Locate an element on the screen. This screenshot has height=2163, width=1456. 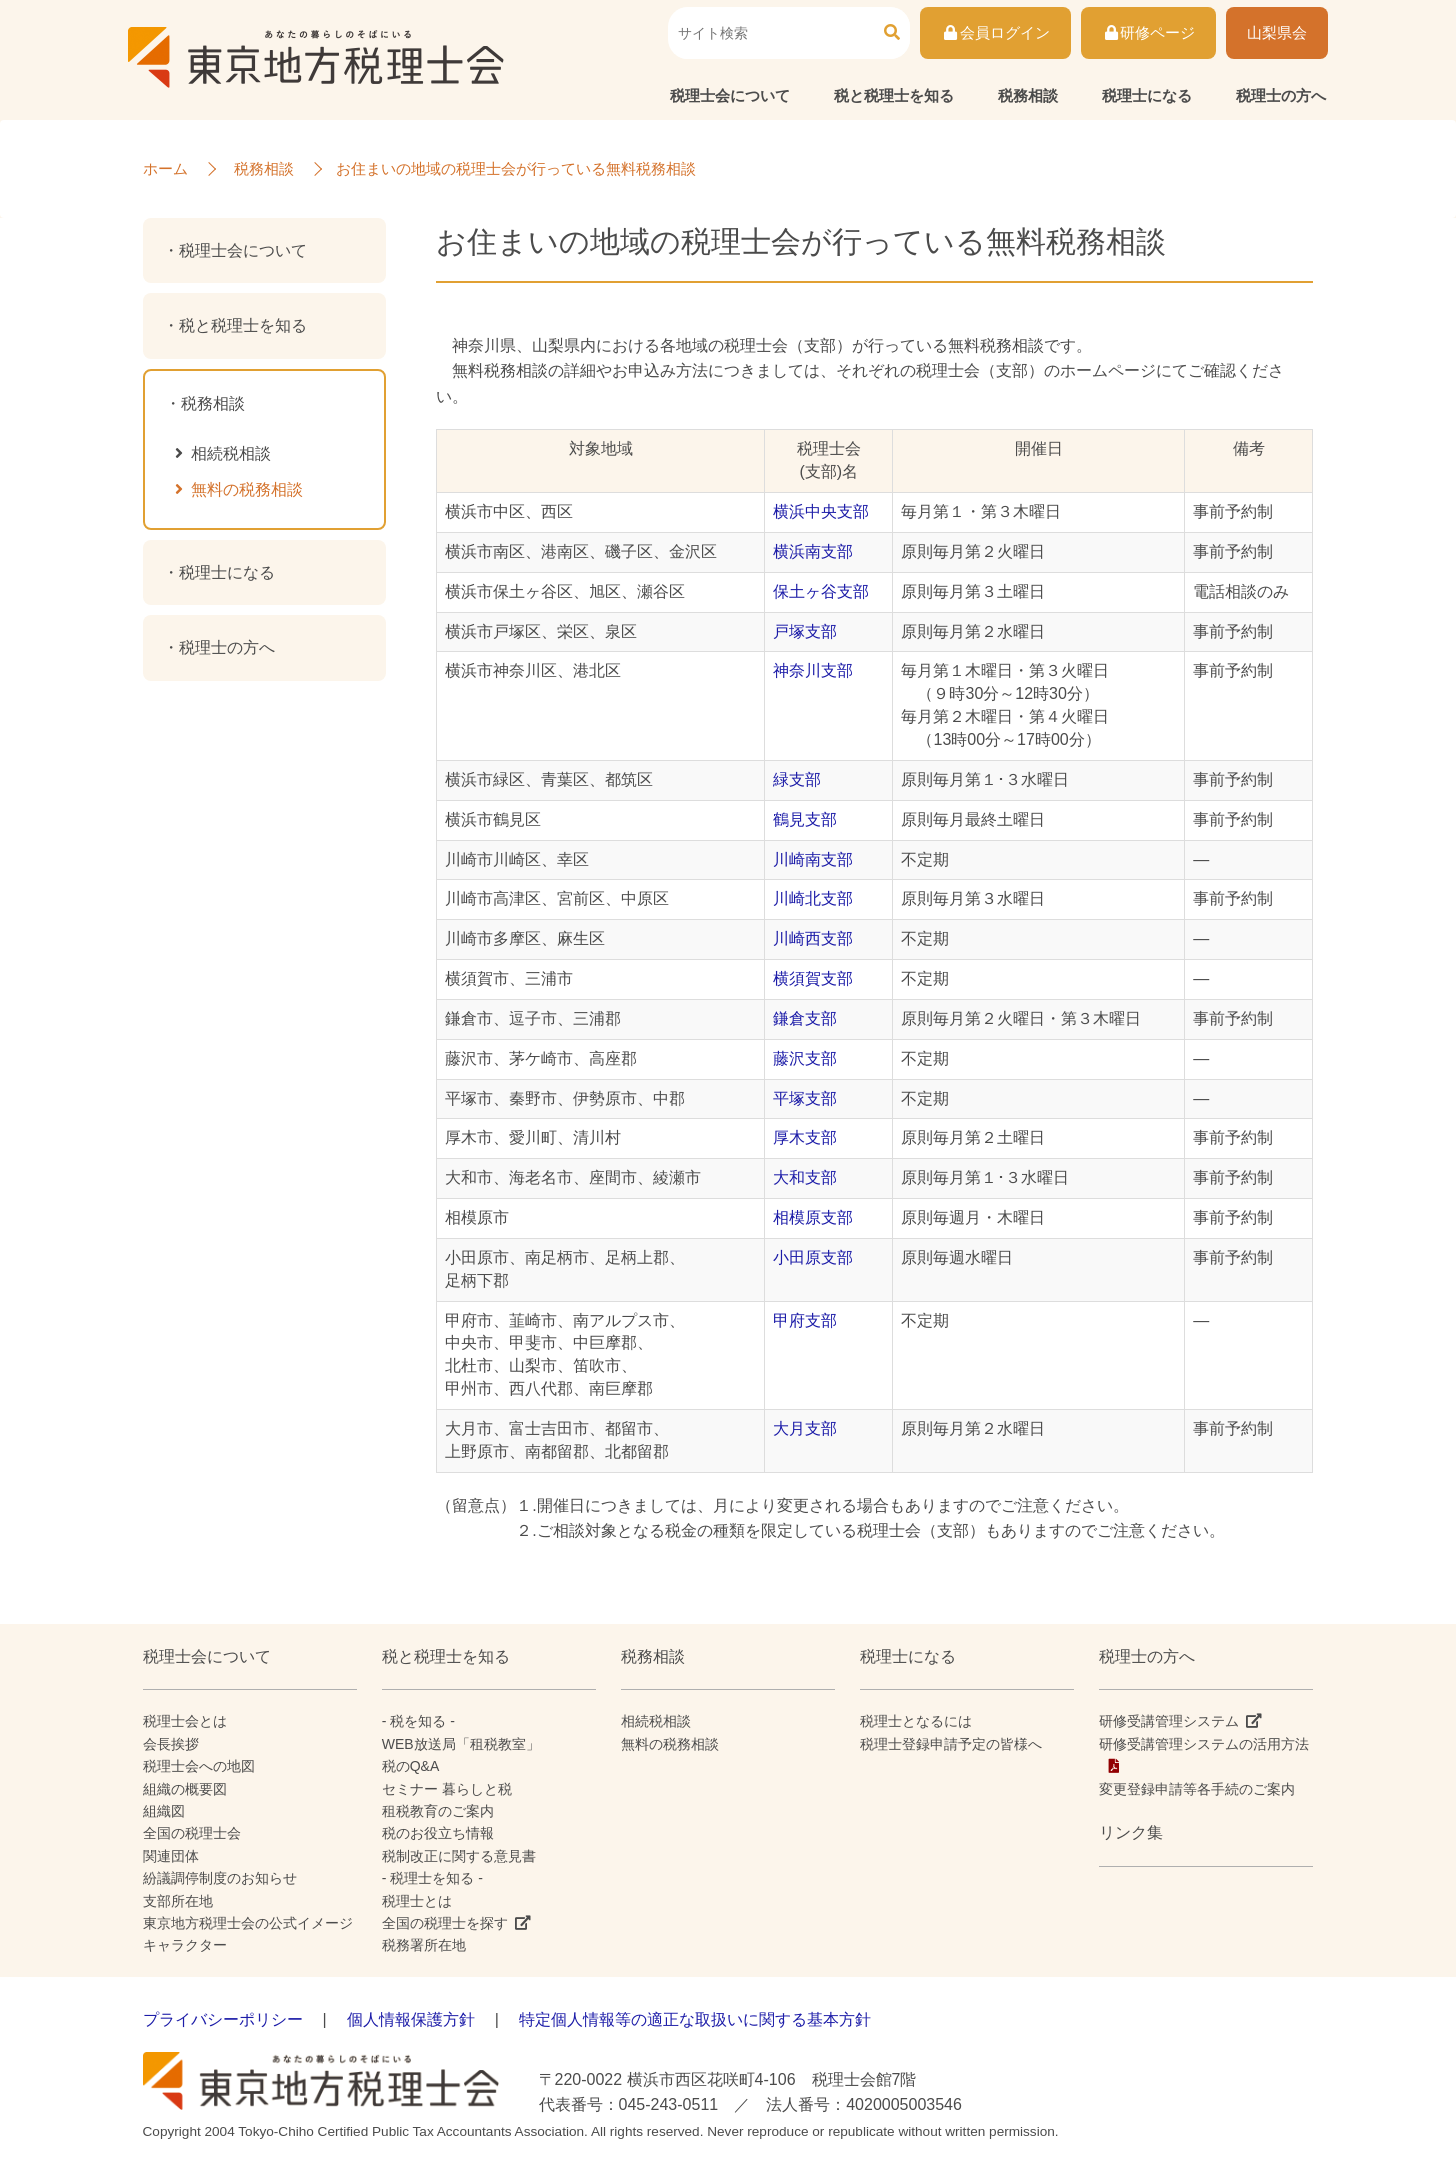
- 税理士を知る - is located at coordinates (432, 1878).